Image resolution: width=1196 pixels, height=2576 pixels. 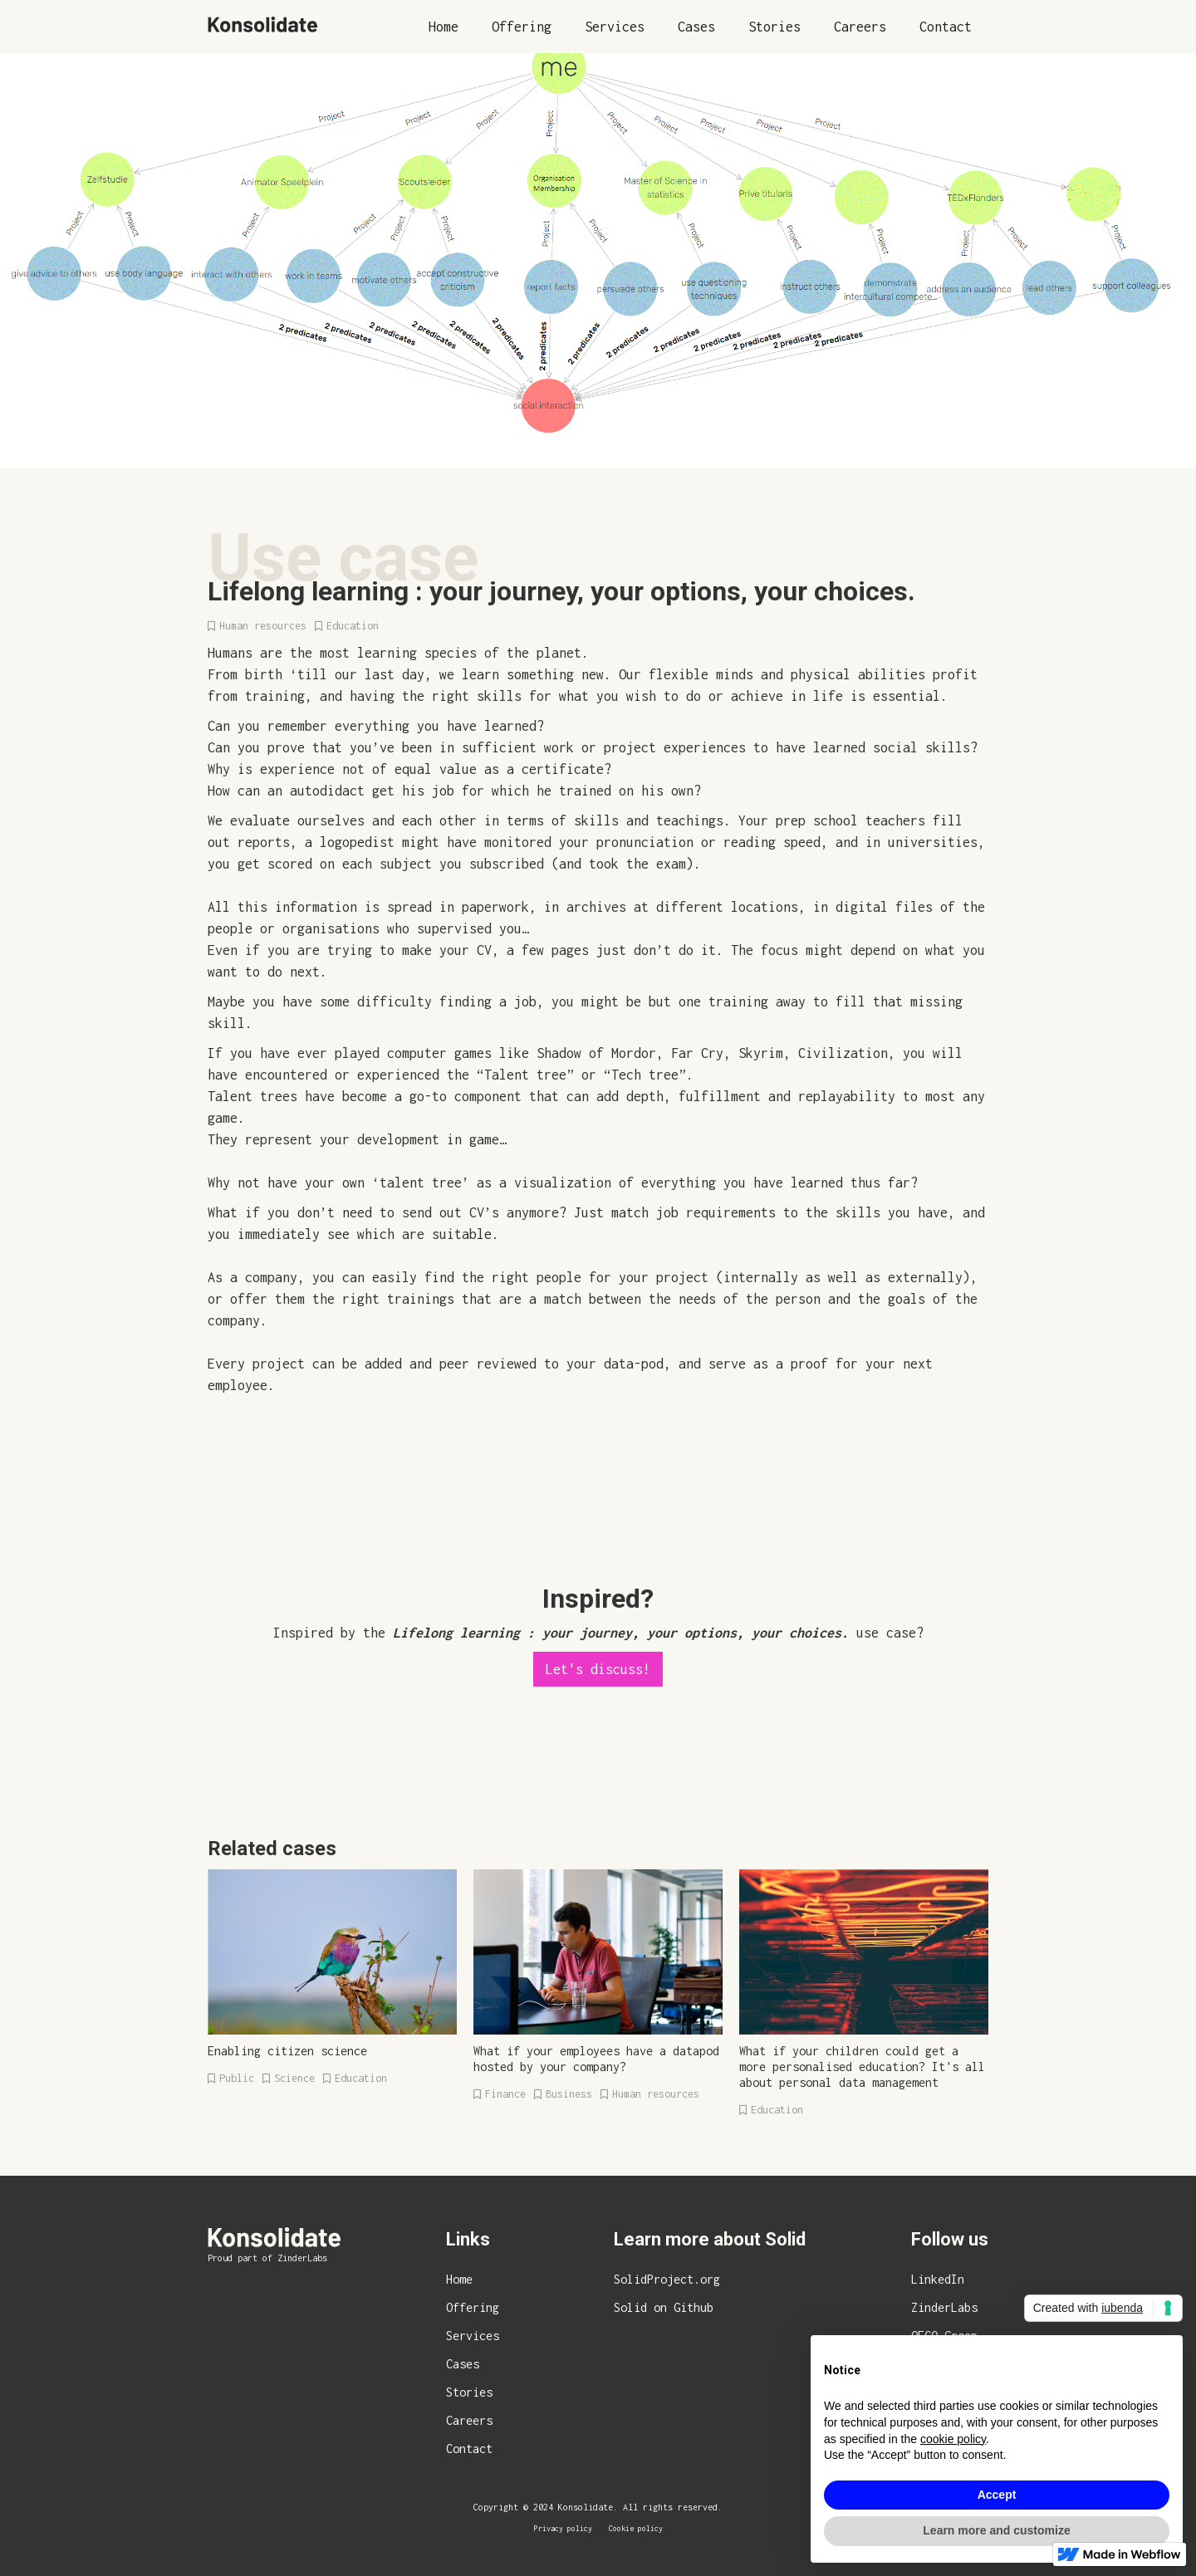 I want to click on Solid on Github, so click(x=663, y=2307).